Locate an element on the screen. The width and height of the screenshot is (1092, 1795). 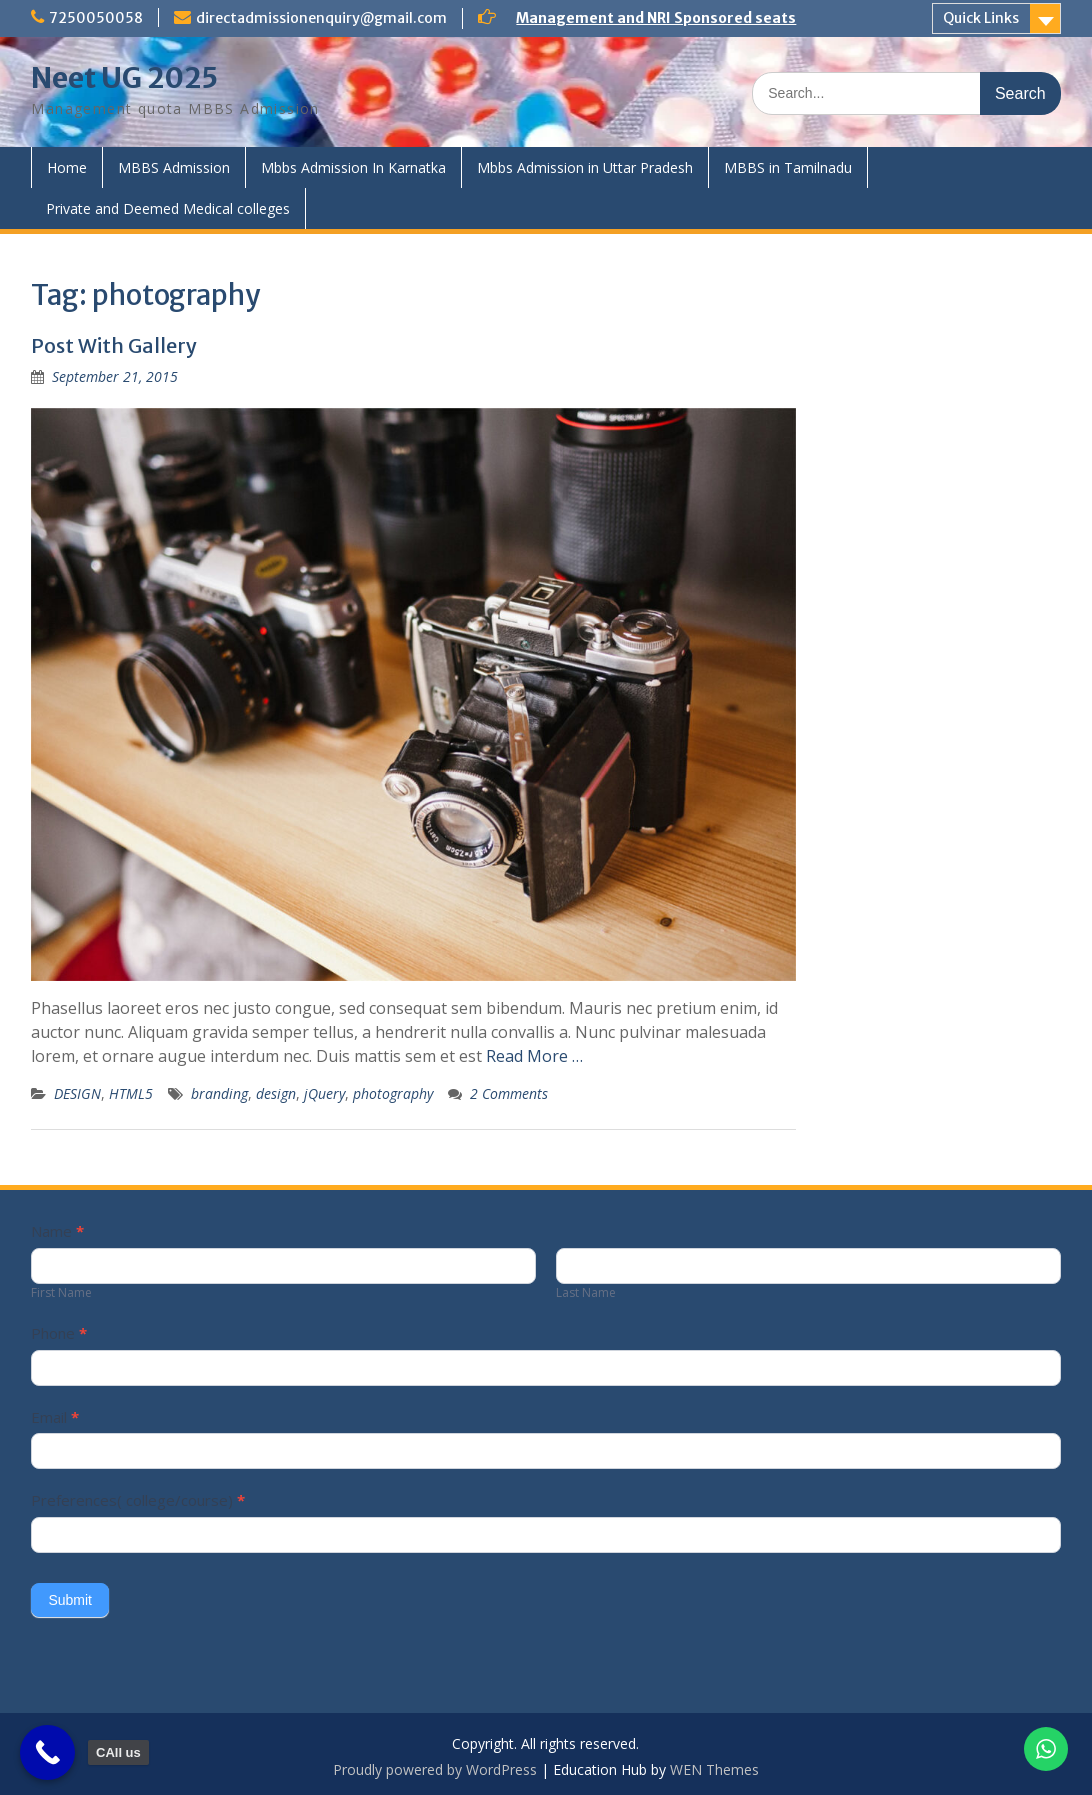
WEN Themes is located at coordinates (714, 1769).